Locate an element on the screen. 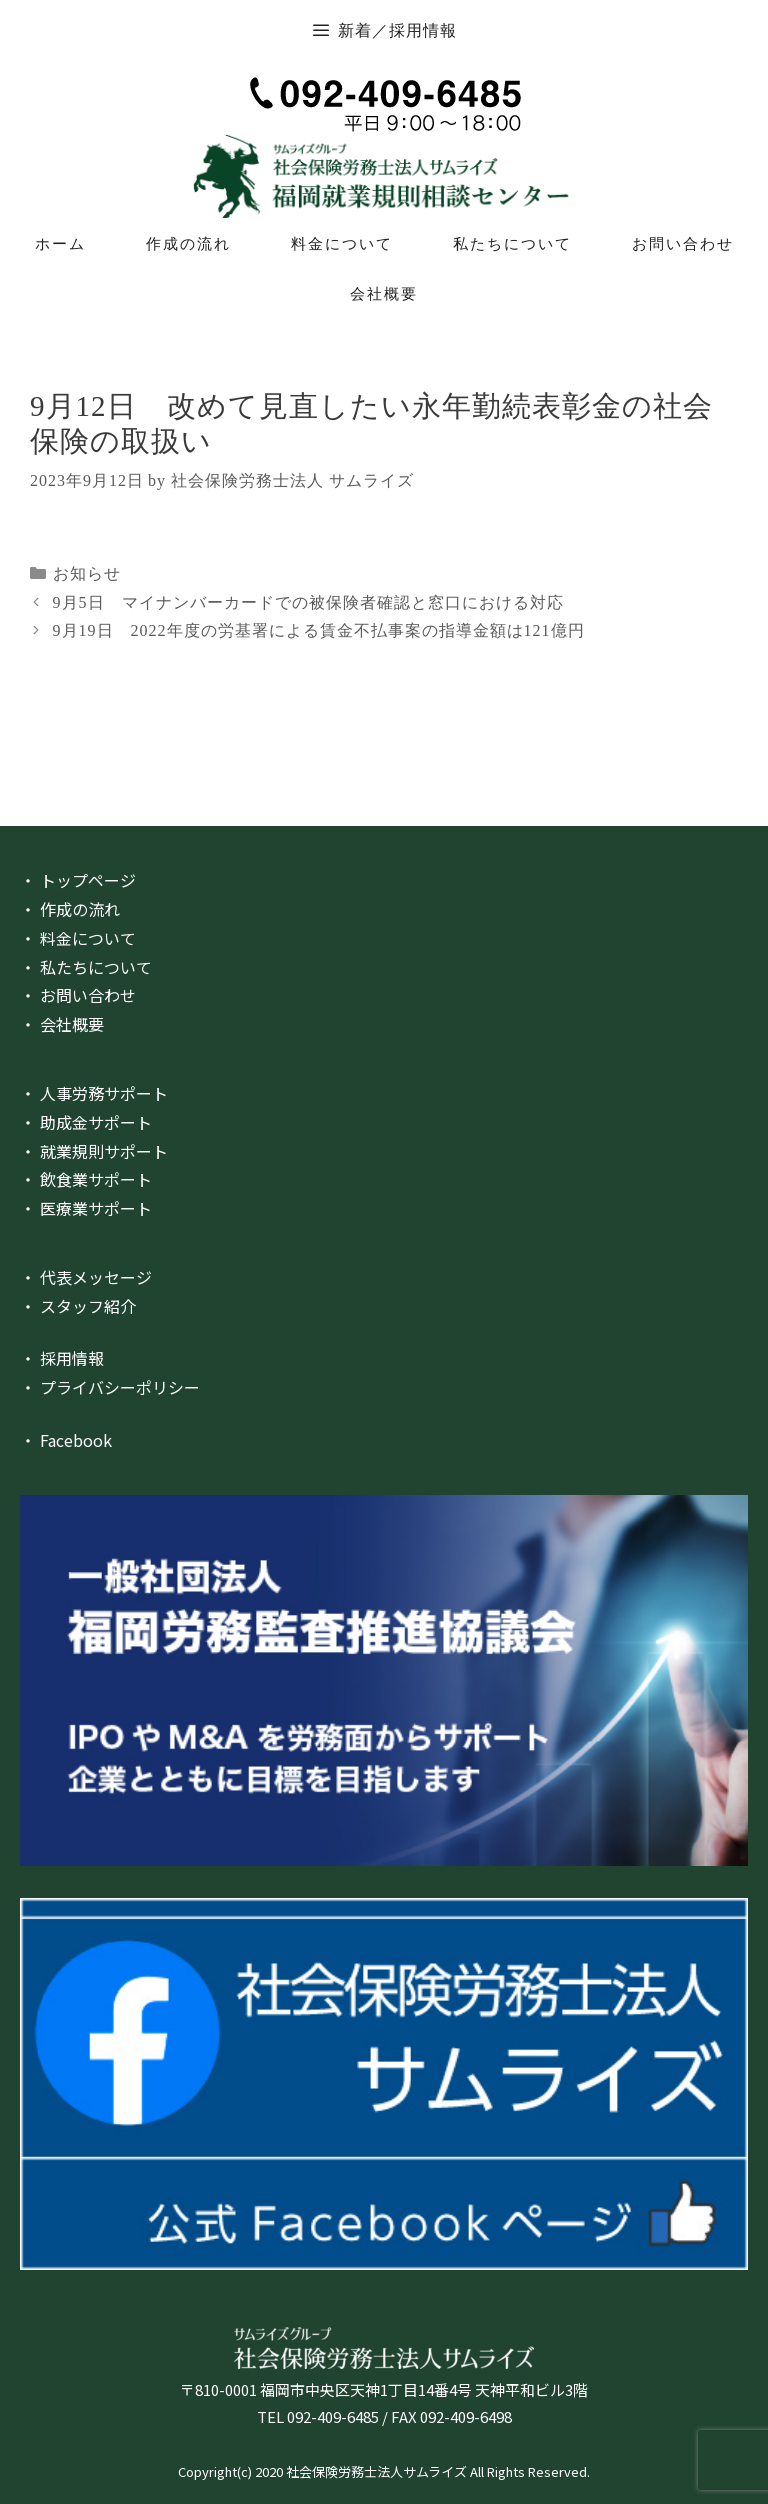 The width and height of the screenshot is (768, 2504). ホーム is located at coordinates (60, 243).